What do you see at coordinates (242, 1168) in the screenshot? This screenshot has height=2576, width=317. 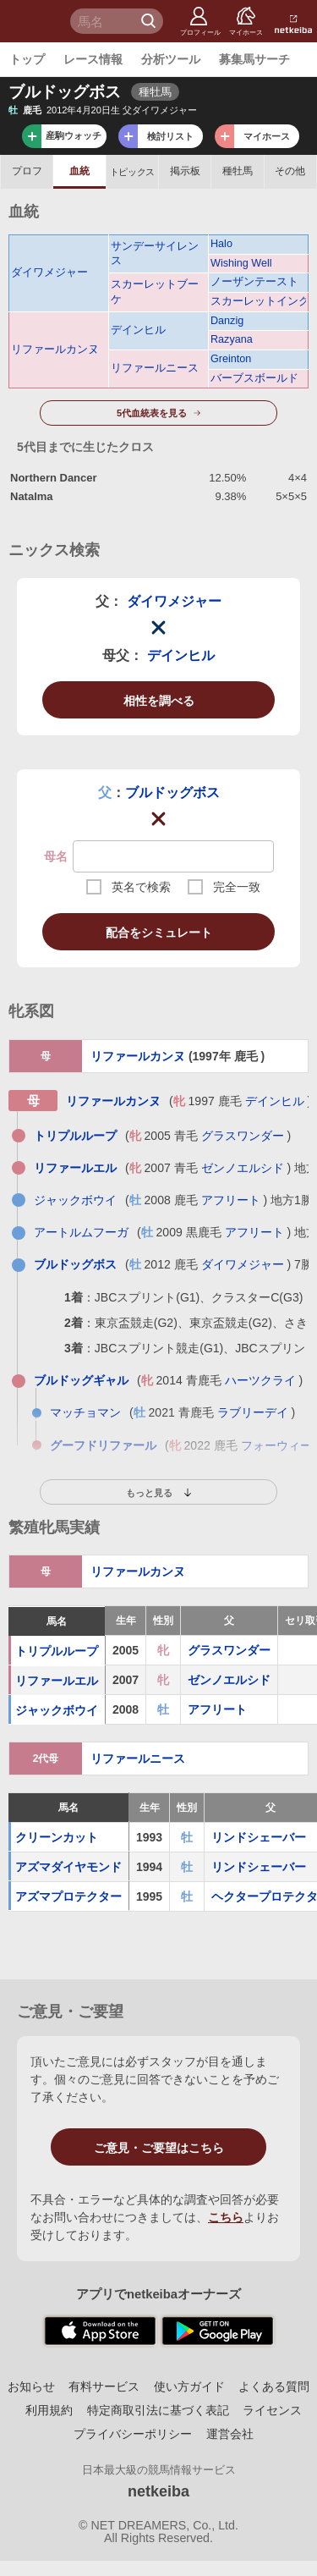 I see `ゼンノエルシド` at bounding box center [242, 1168].